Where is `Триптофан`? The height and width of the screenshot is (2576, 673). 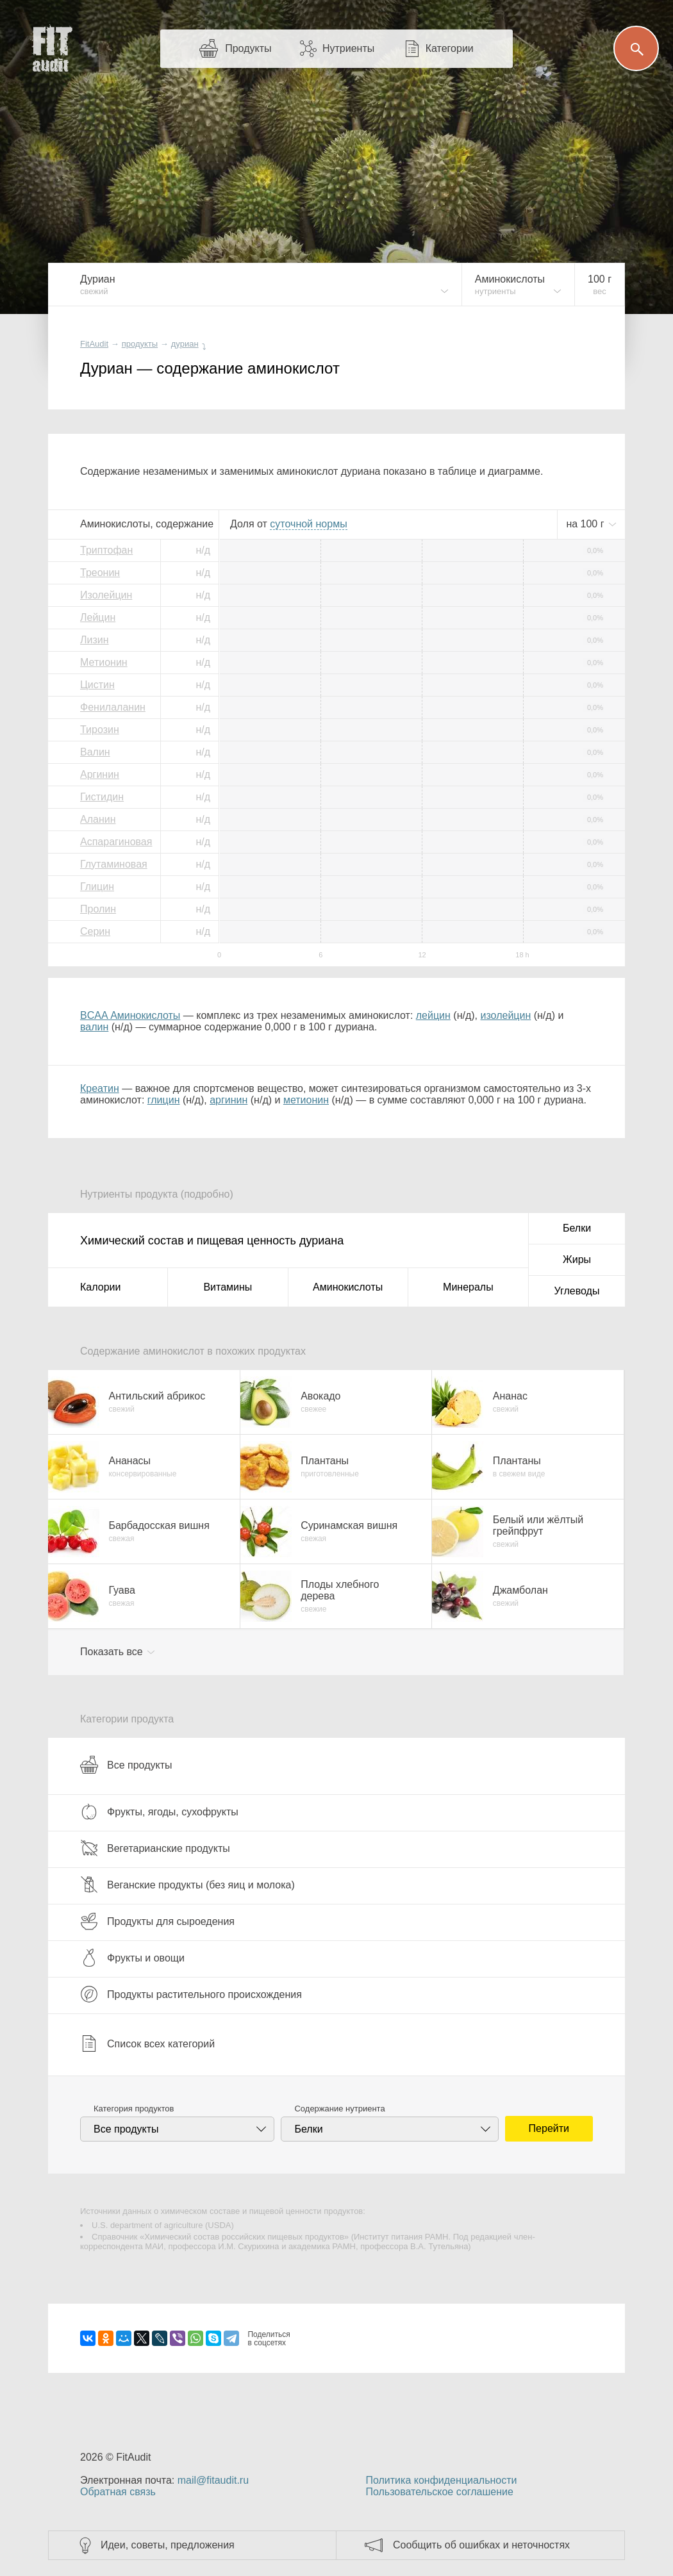
Триптофан is located at coordinates (106, 550).